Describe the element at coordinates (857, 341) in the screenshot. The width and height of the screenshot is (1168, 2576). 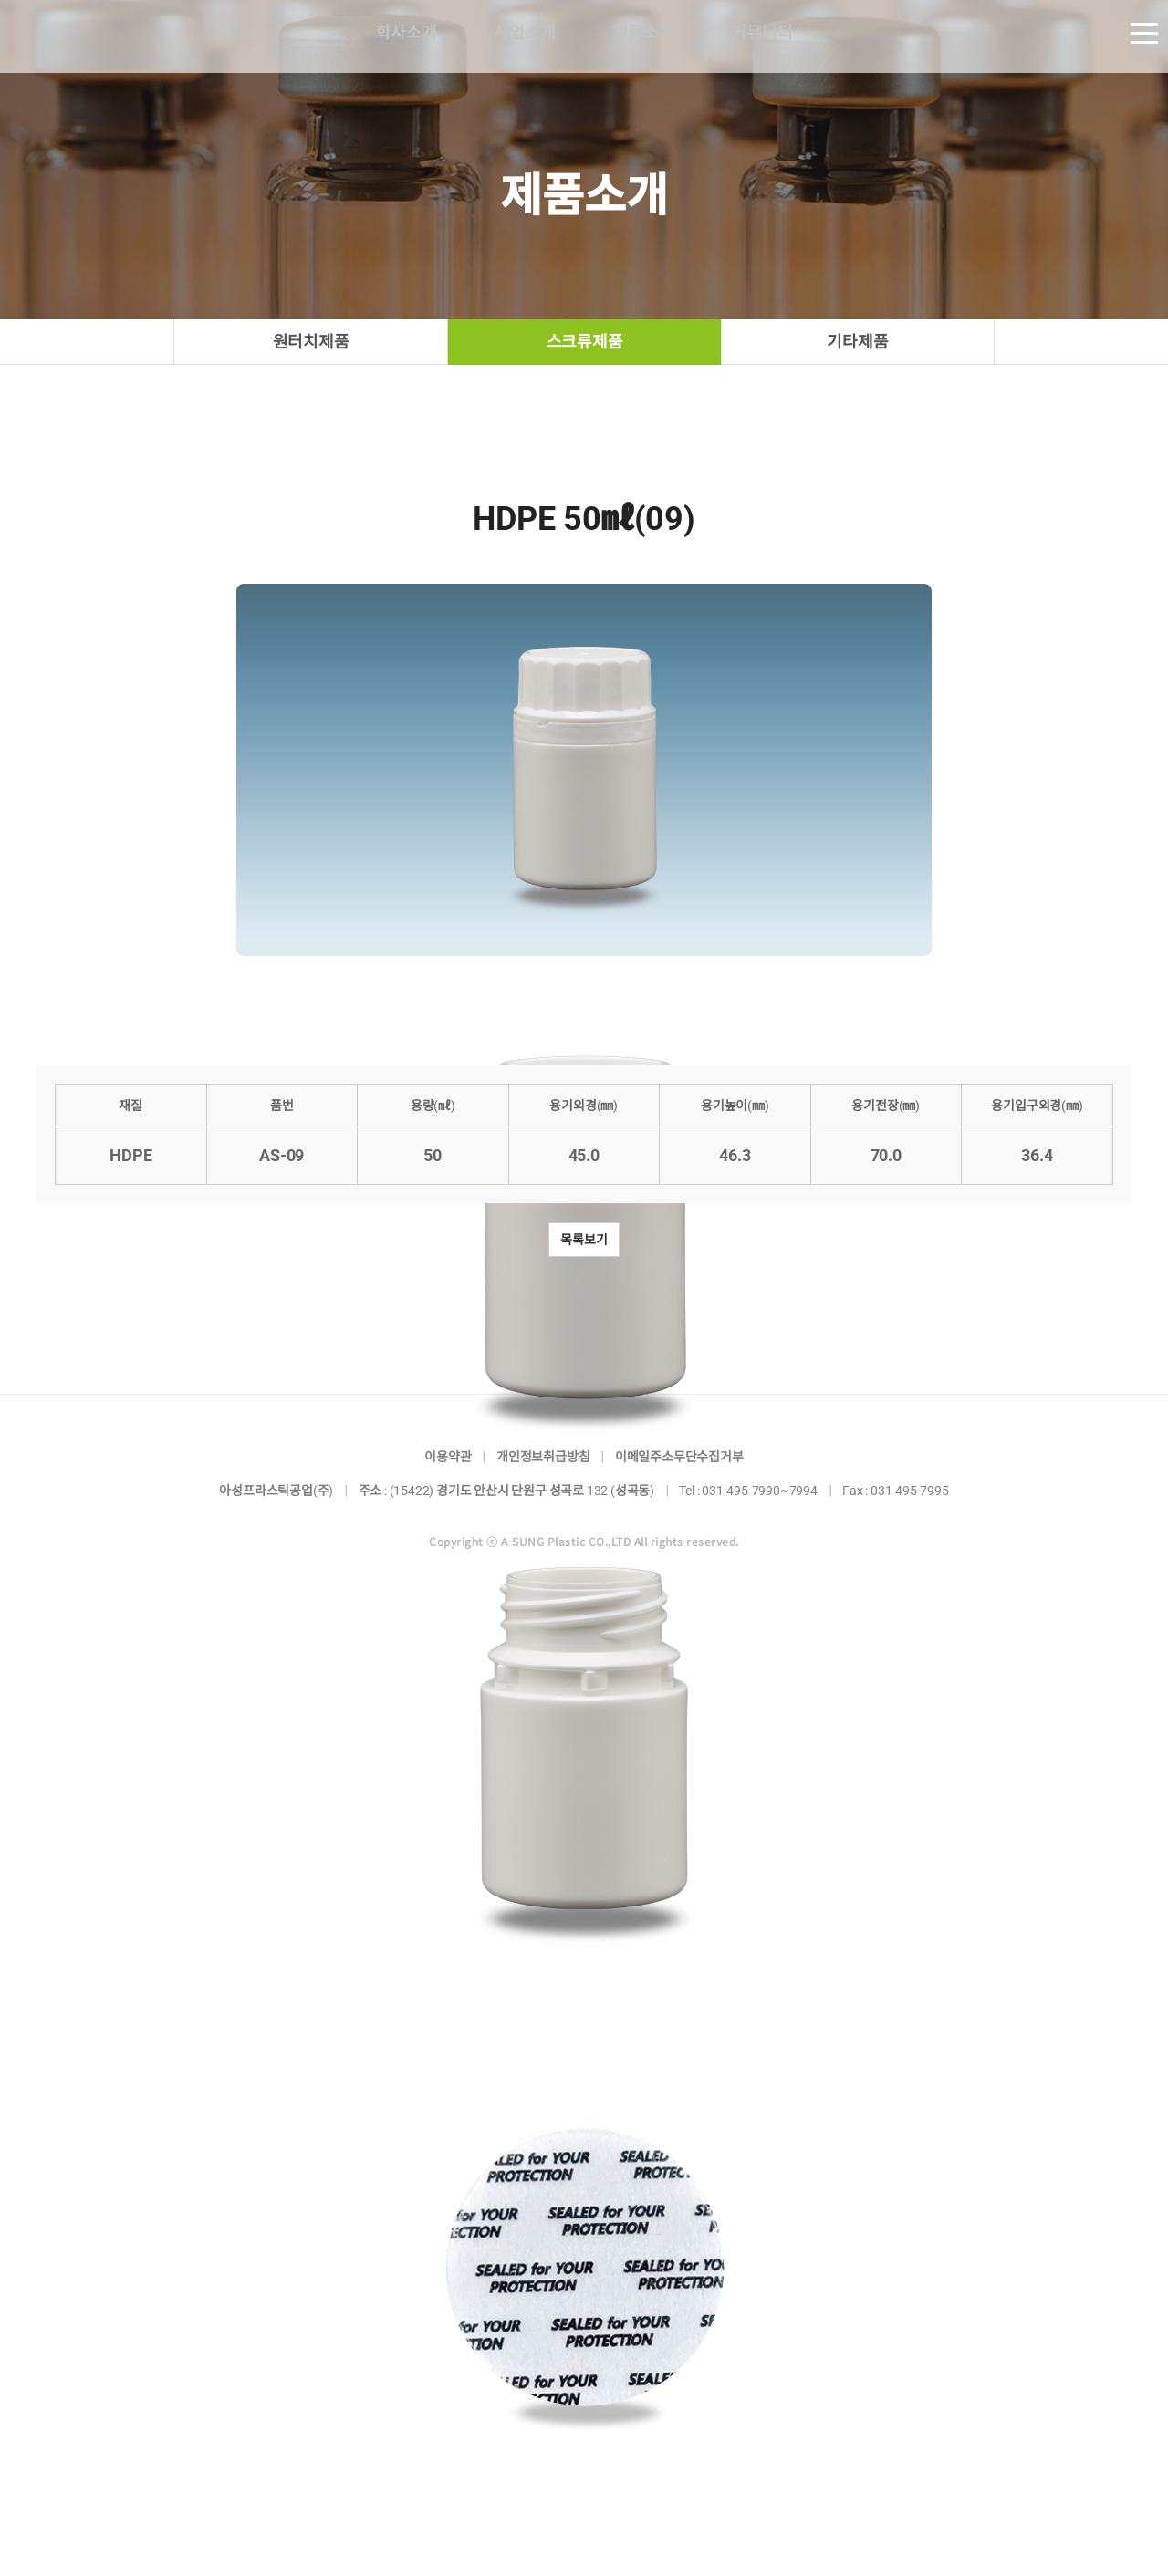
I see `기타제품` at that location.